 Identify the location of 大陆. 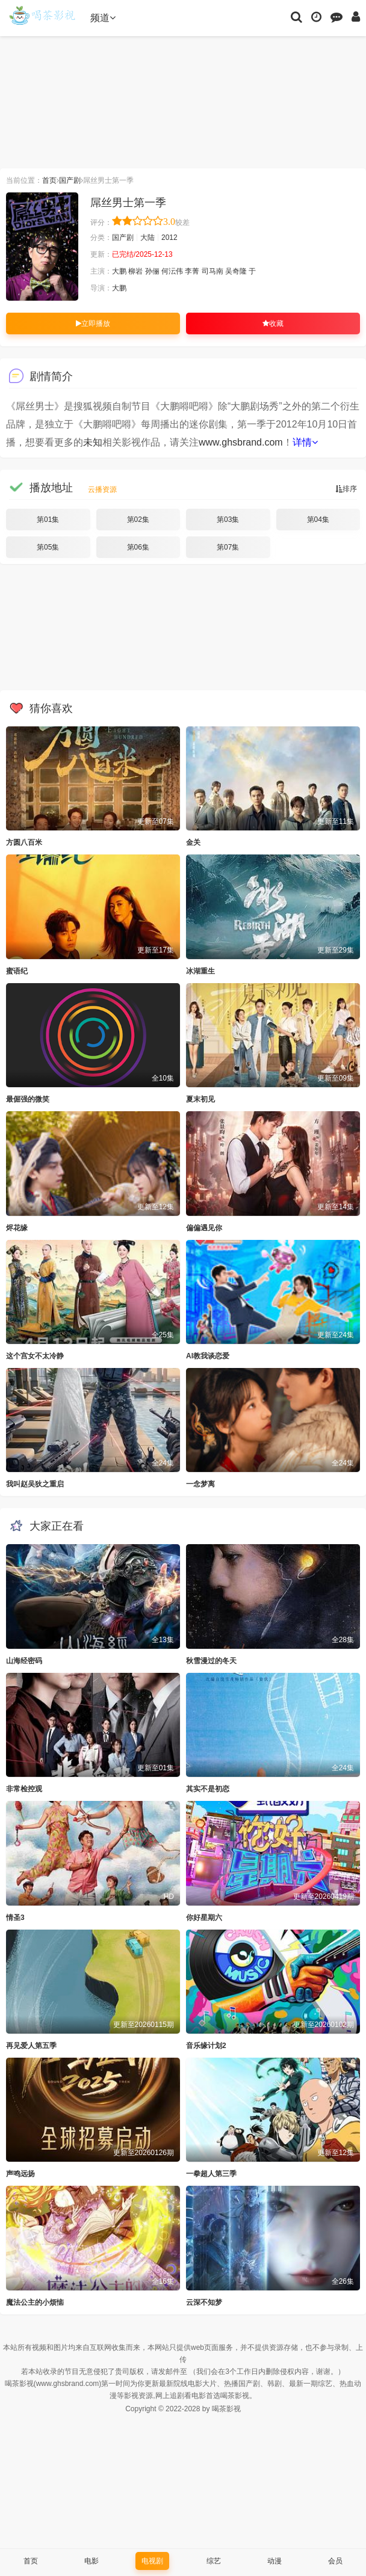
(147, 237).